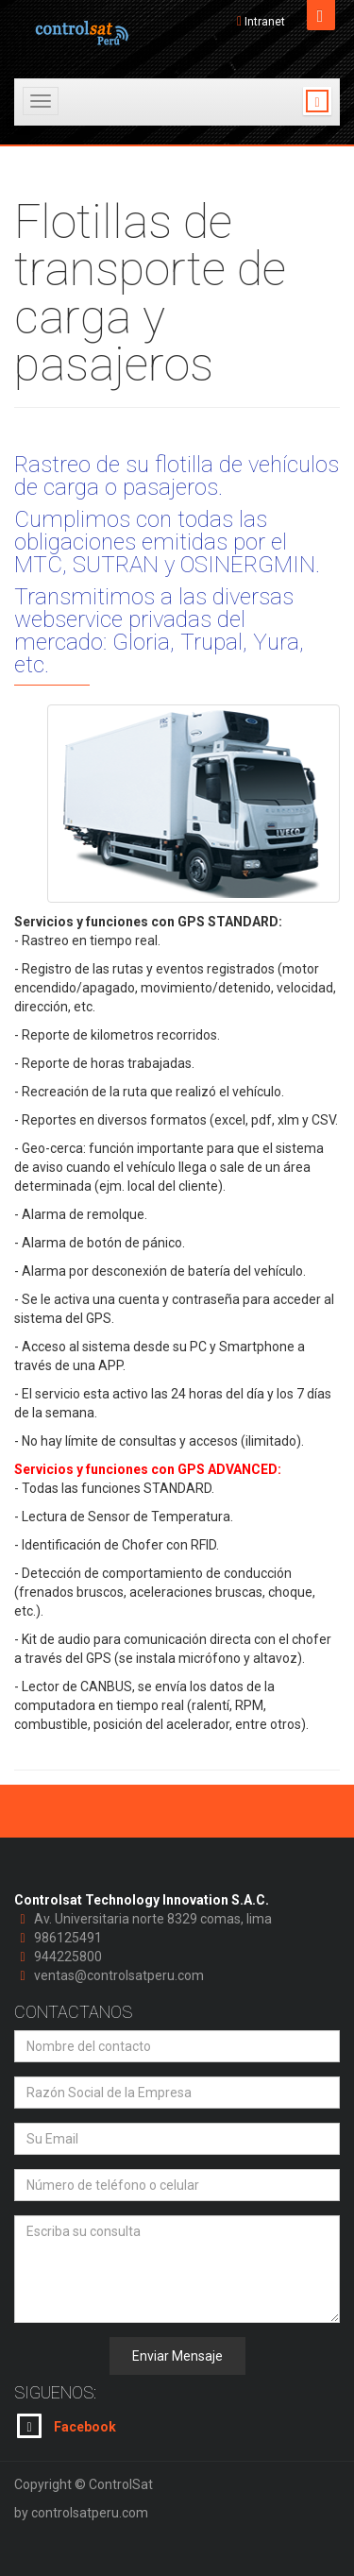 The width and height of the screenshot is (354, 2576). I want to click on Open [button], so click(321, 15).